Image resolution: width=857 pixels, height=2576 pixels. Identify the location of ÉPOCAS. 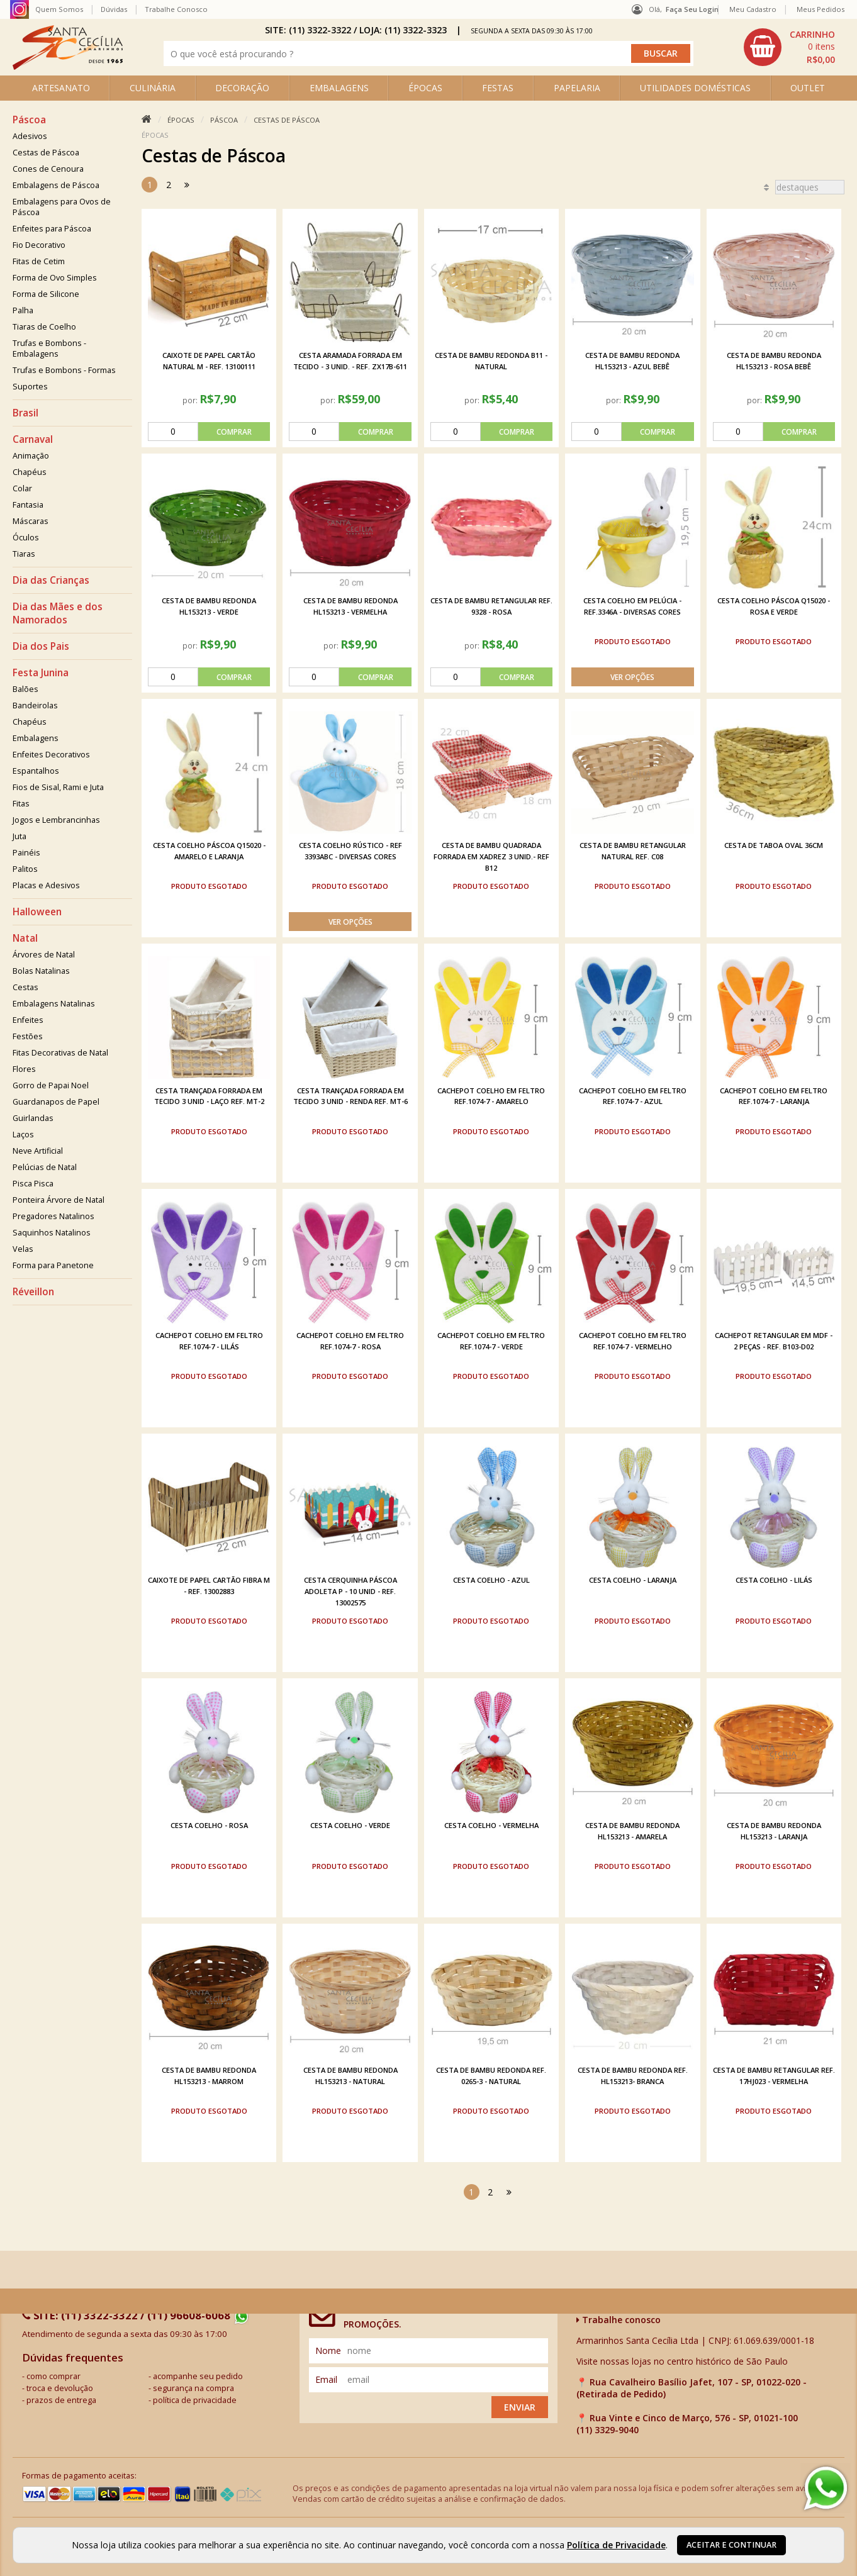
(425, 88).